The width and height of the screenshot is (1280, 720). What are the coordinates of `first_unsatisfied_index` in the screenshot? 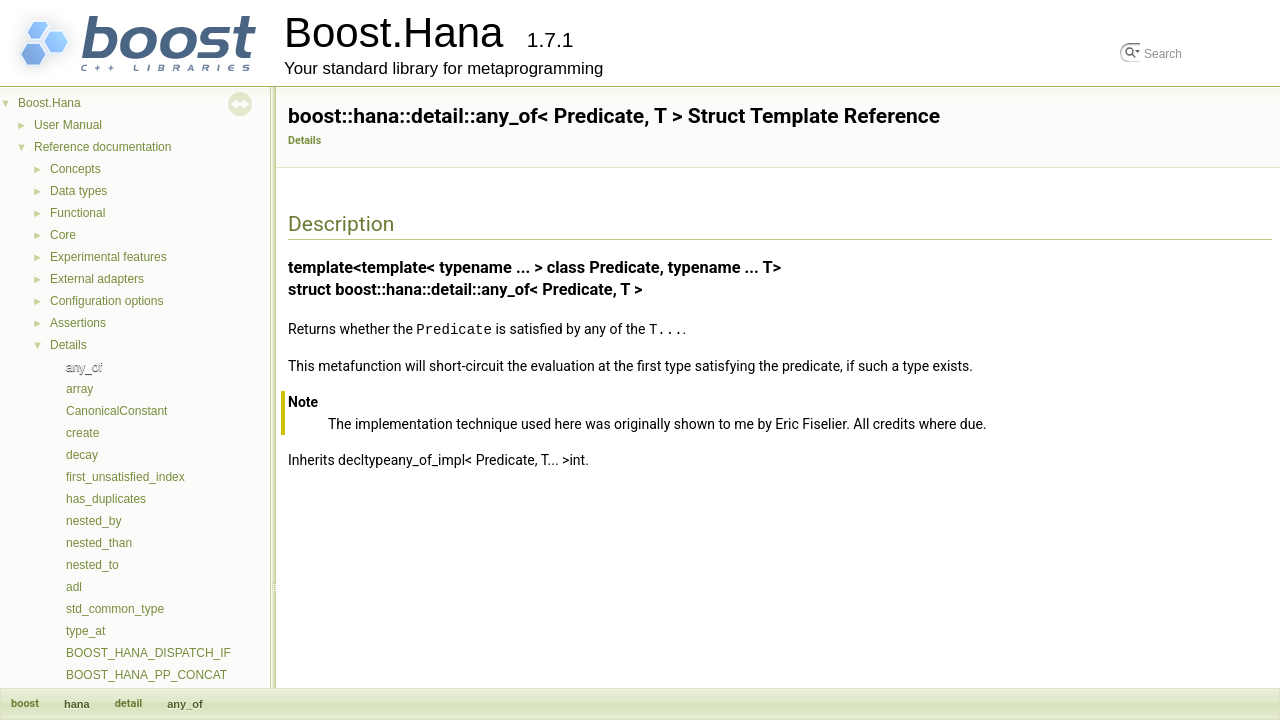 It's located at (125, 477).